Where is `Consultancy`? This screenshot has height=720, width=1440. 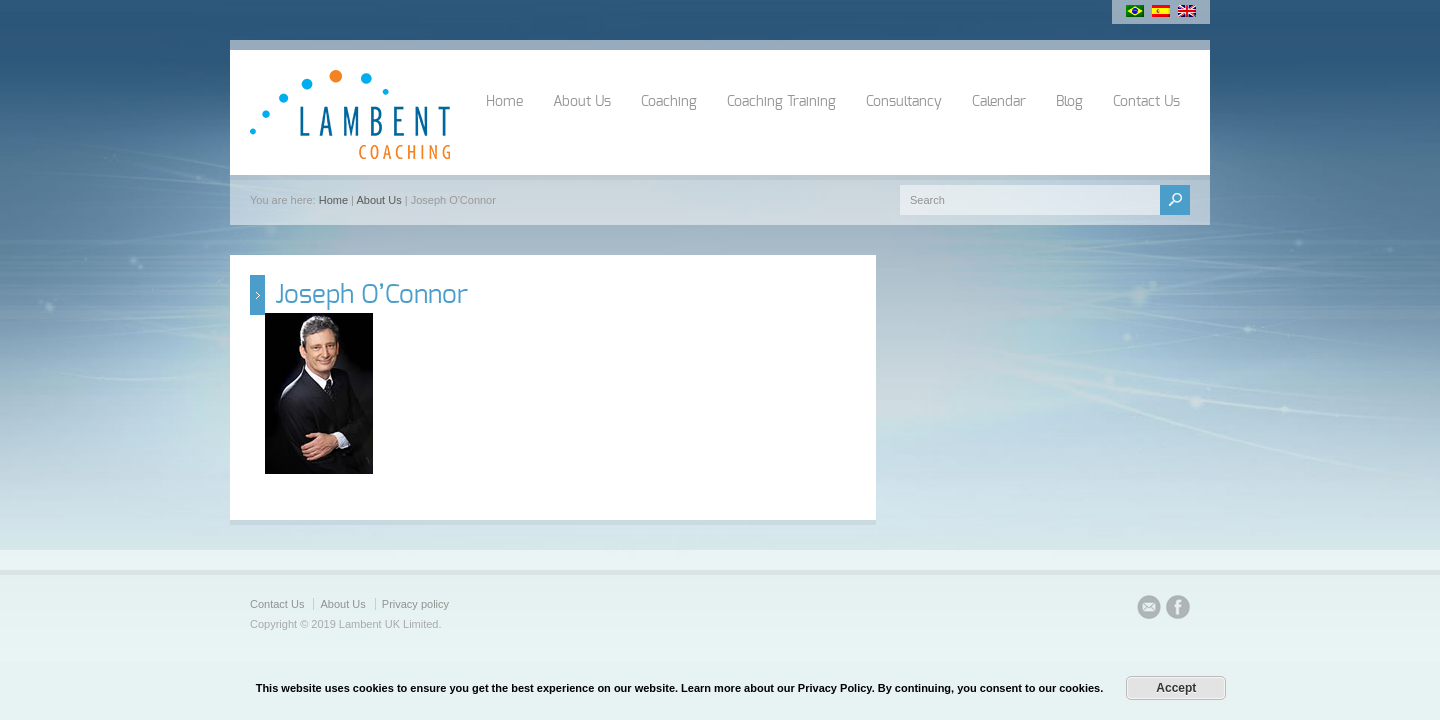 Consultancy is located at coordinates (904, 102).